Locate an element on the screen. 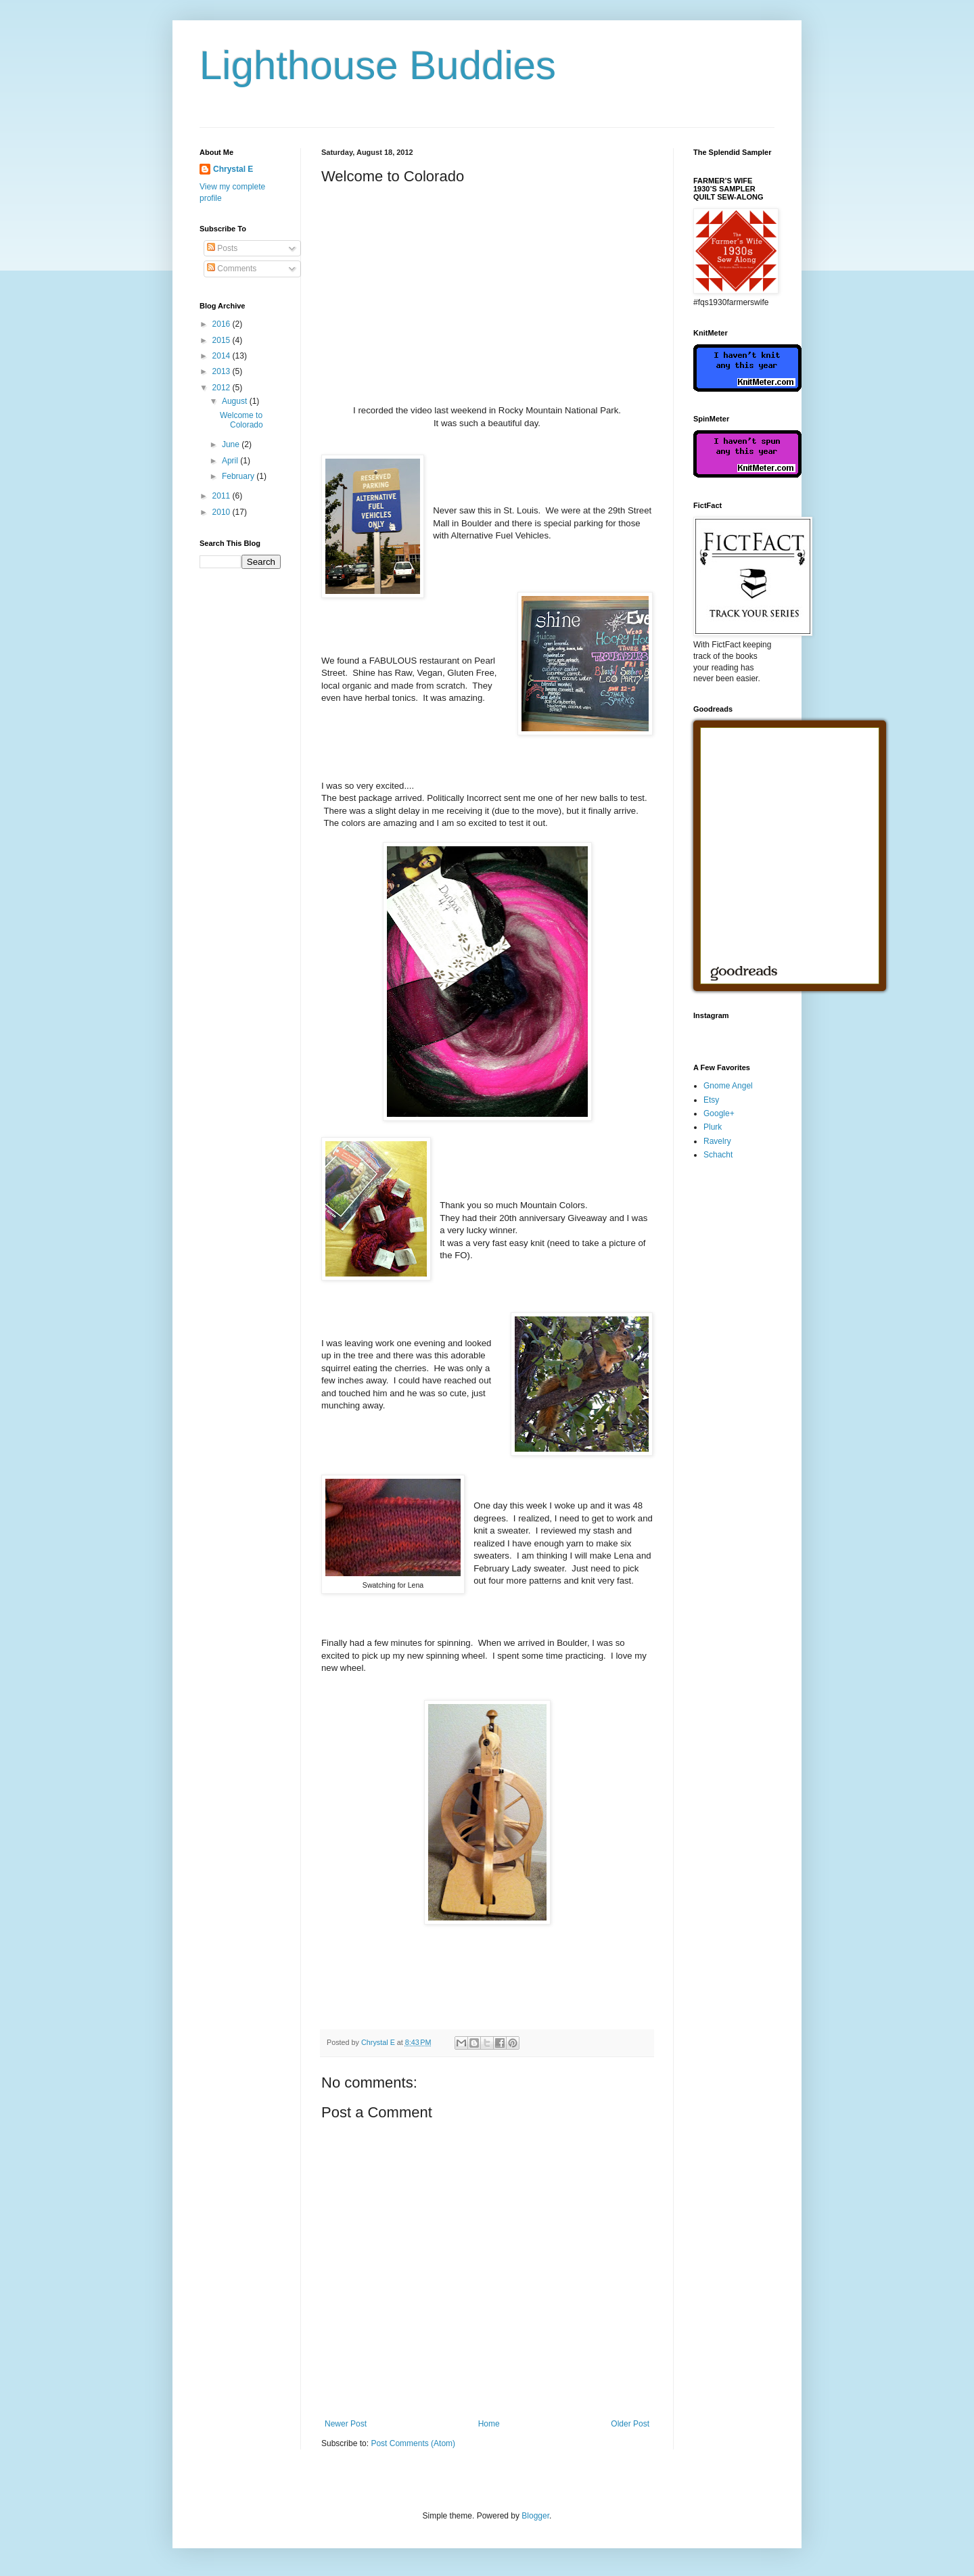 The image size is (974, 2576). April is located at coordinates (231, 460).